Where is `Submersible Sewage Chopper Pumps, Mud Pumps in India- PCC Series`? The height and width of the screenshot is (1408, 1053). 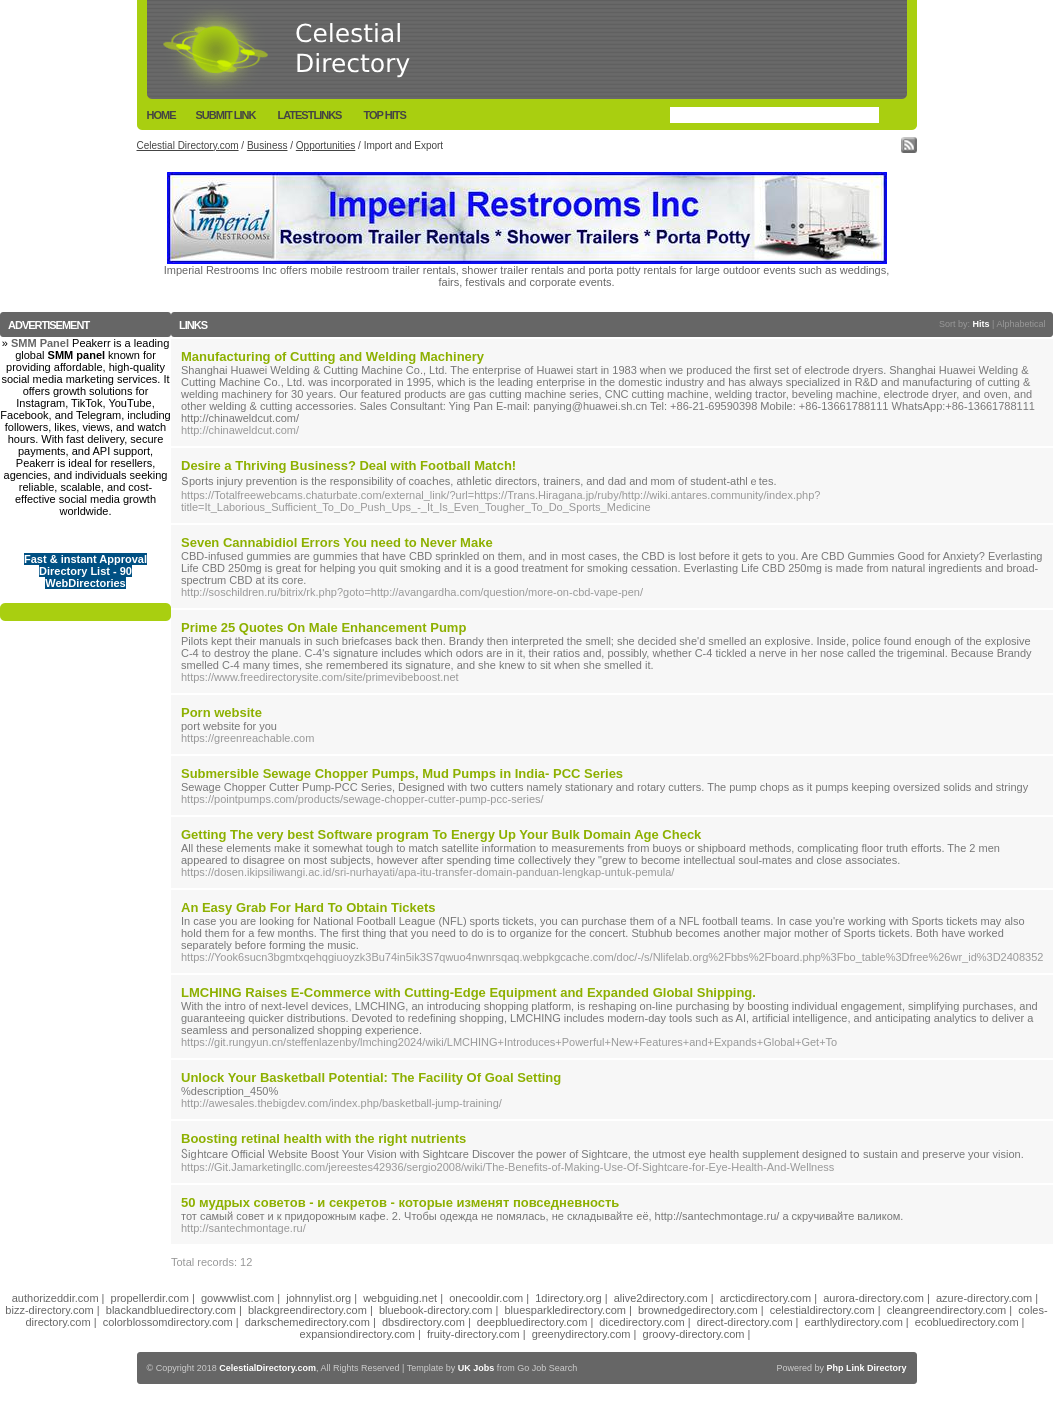
Submersible Sewage Chopper Pumps, Mud Pumps in India- PCC Series is located at coordinates (402, 773).